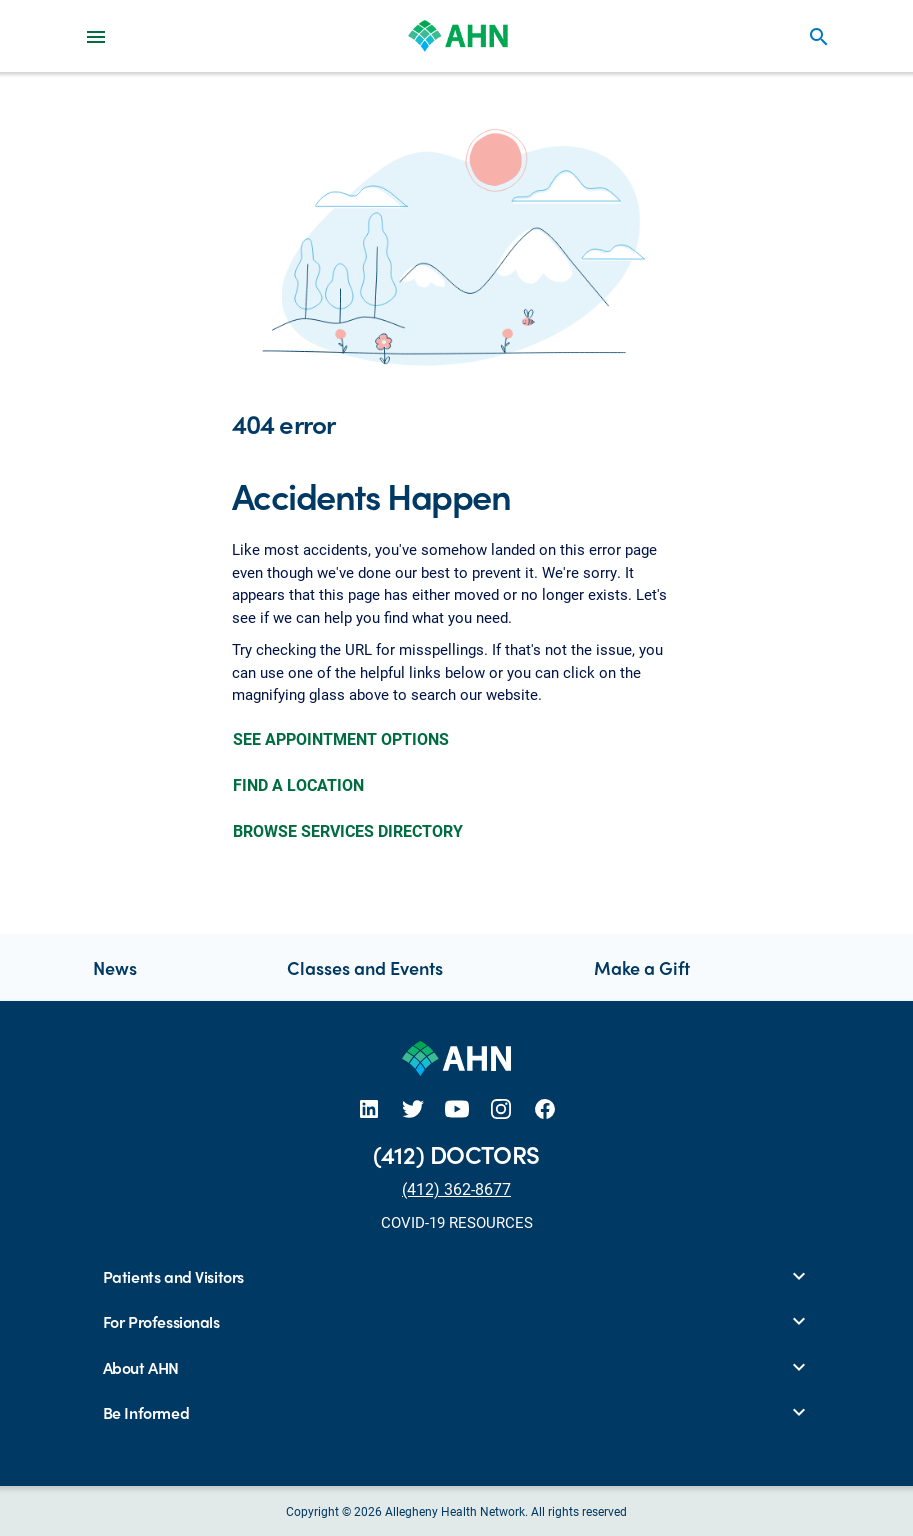 This screenshot has height=1536, width=913. I want to click on Classes and Events, so click(365, 967).